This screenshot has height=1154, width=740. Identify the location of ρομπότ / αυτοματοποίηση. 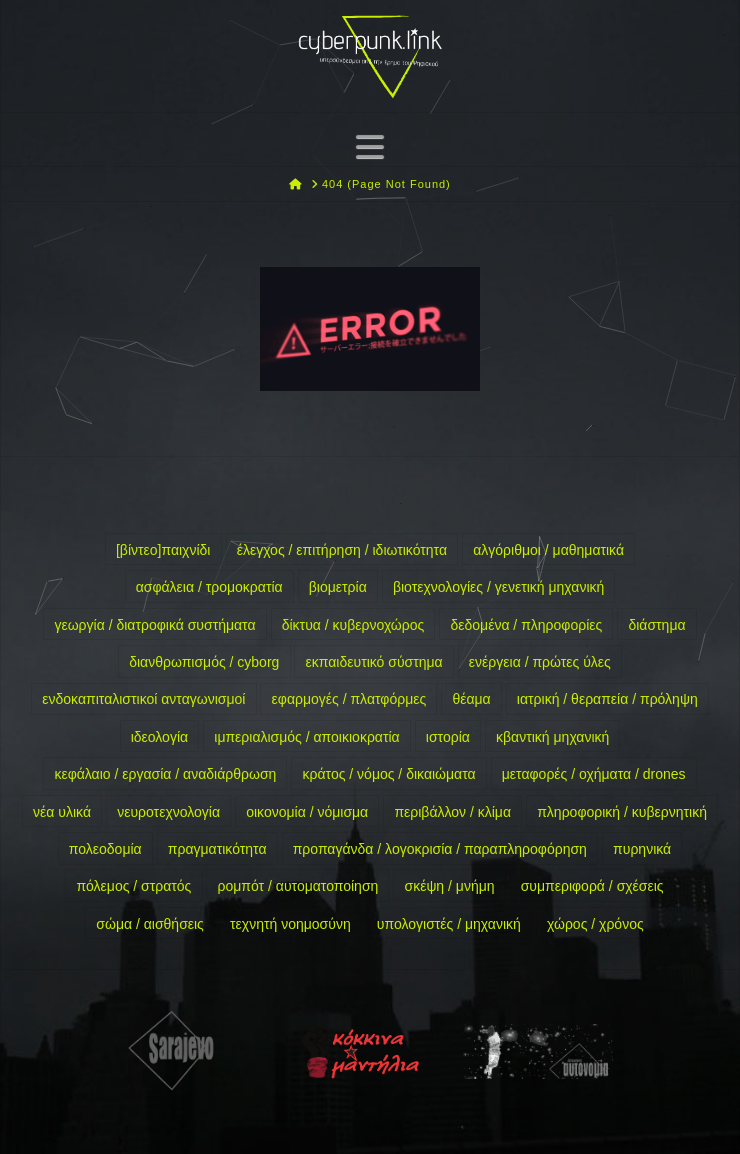
(298, 886).